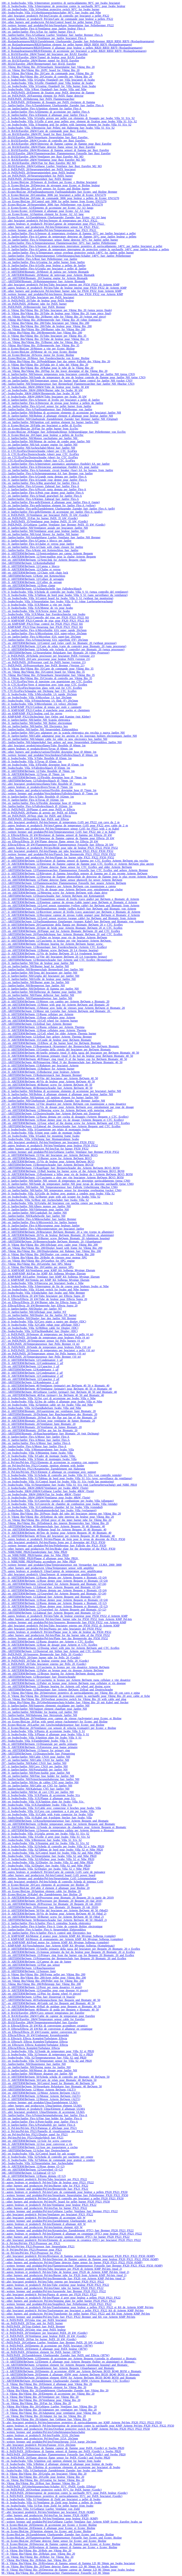 The image size is (182, 2576). Describe the element at coordinates (28, 2172) in the screenshot. I see `346 - ARITERM/BeQuem_12/Zahnrad_(Z=12)` at that location.